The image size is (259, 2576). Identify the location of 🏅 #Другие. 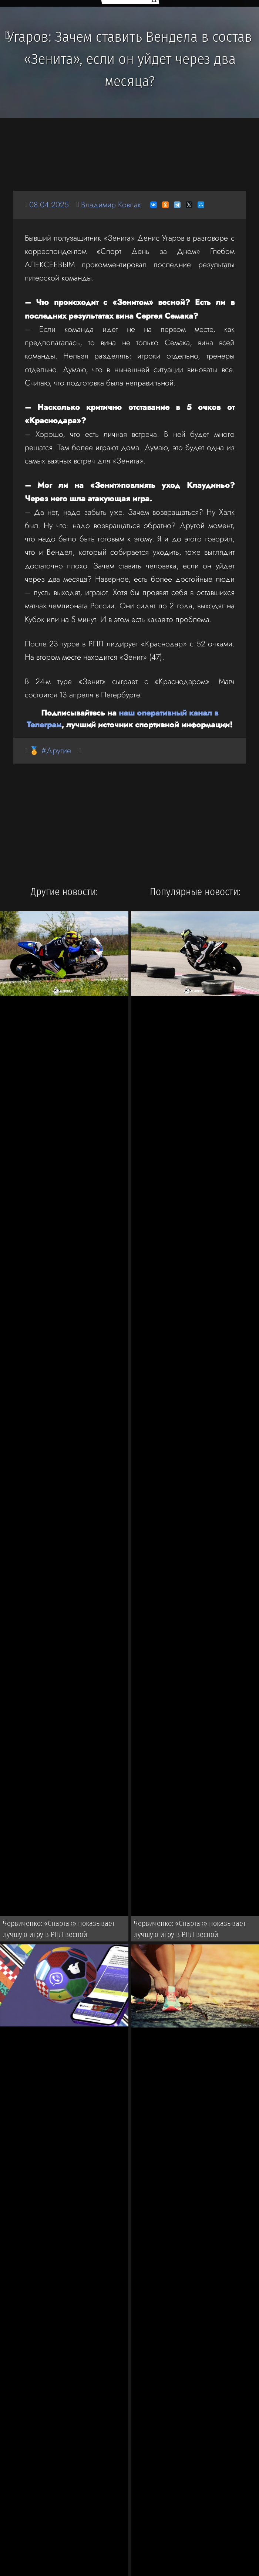
(50, 750).